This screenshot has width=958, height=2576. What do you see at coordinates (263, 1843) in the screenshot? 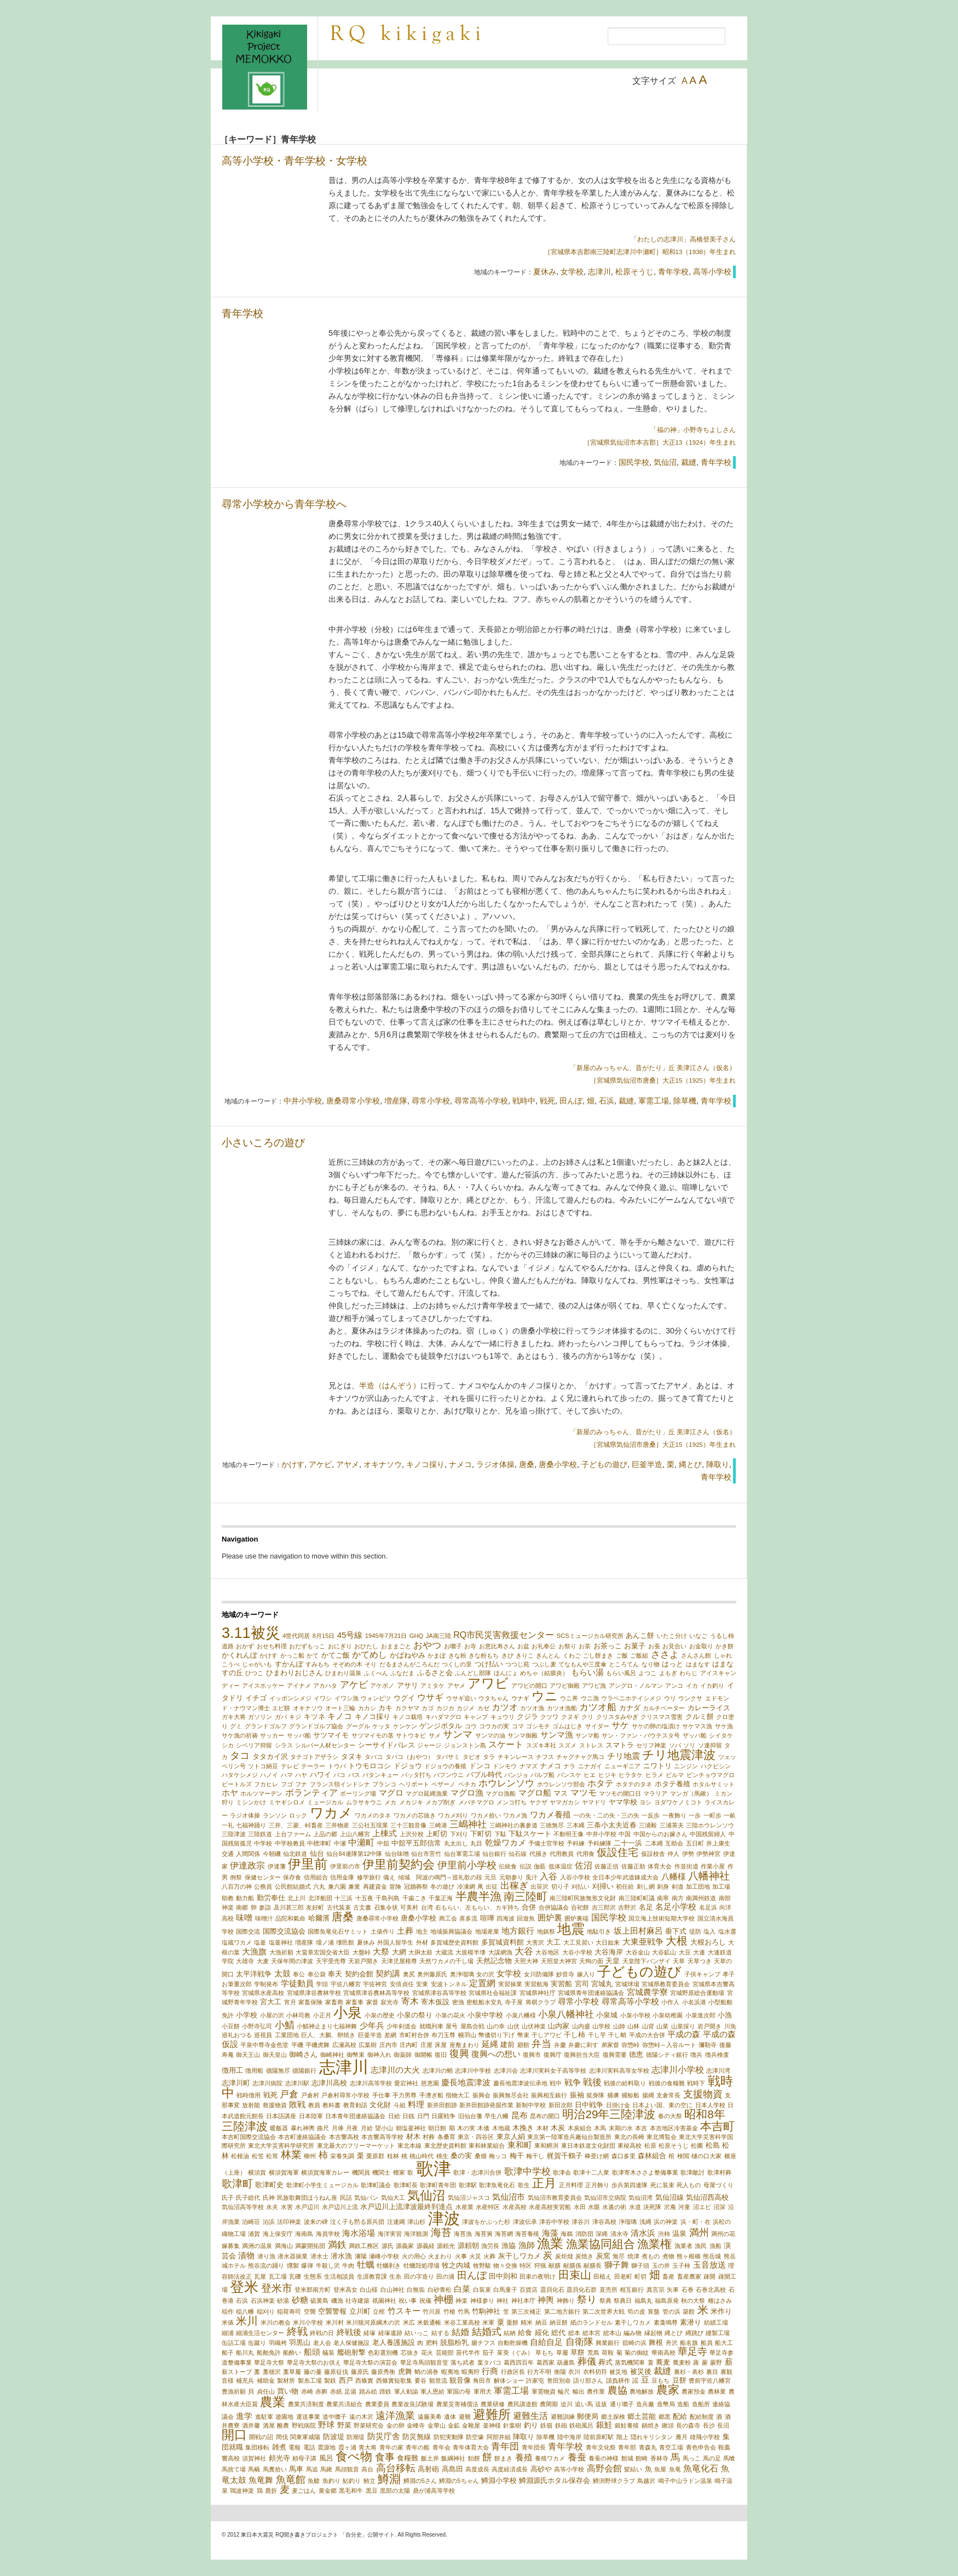
I see `中学校 [中学校 (1個の項目)]` at bounding box center [263, 1843].